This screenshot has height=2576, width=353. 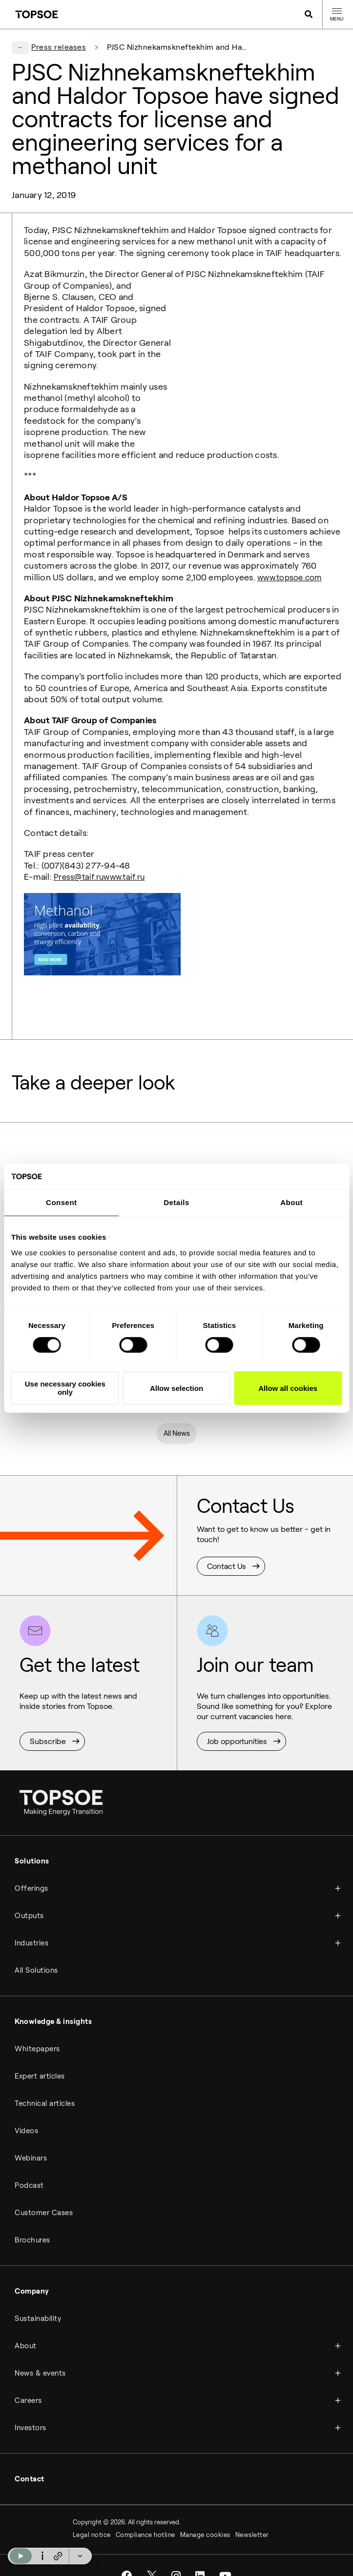 I want to click on Webinars [menuitem], so click(x=31, y=2137).